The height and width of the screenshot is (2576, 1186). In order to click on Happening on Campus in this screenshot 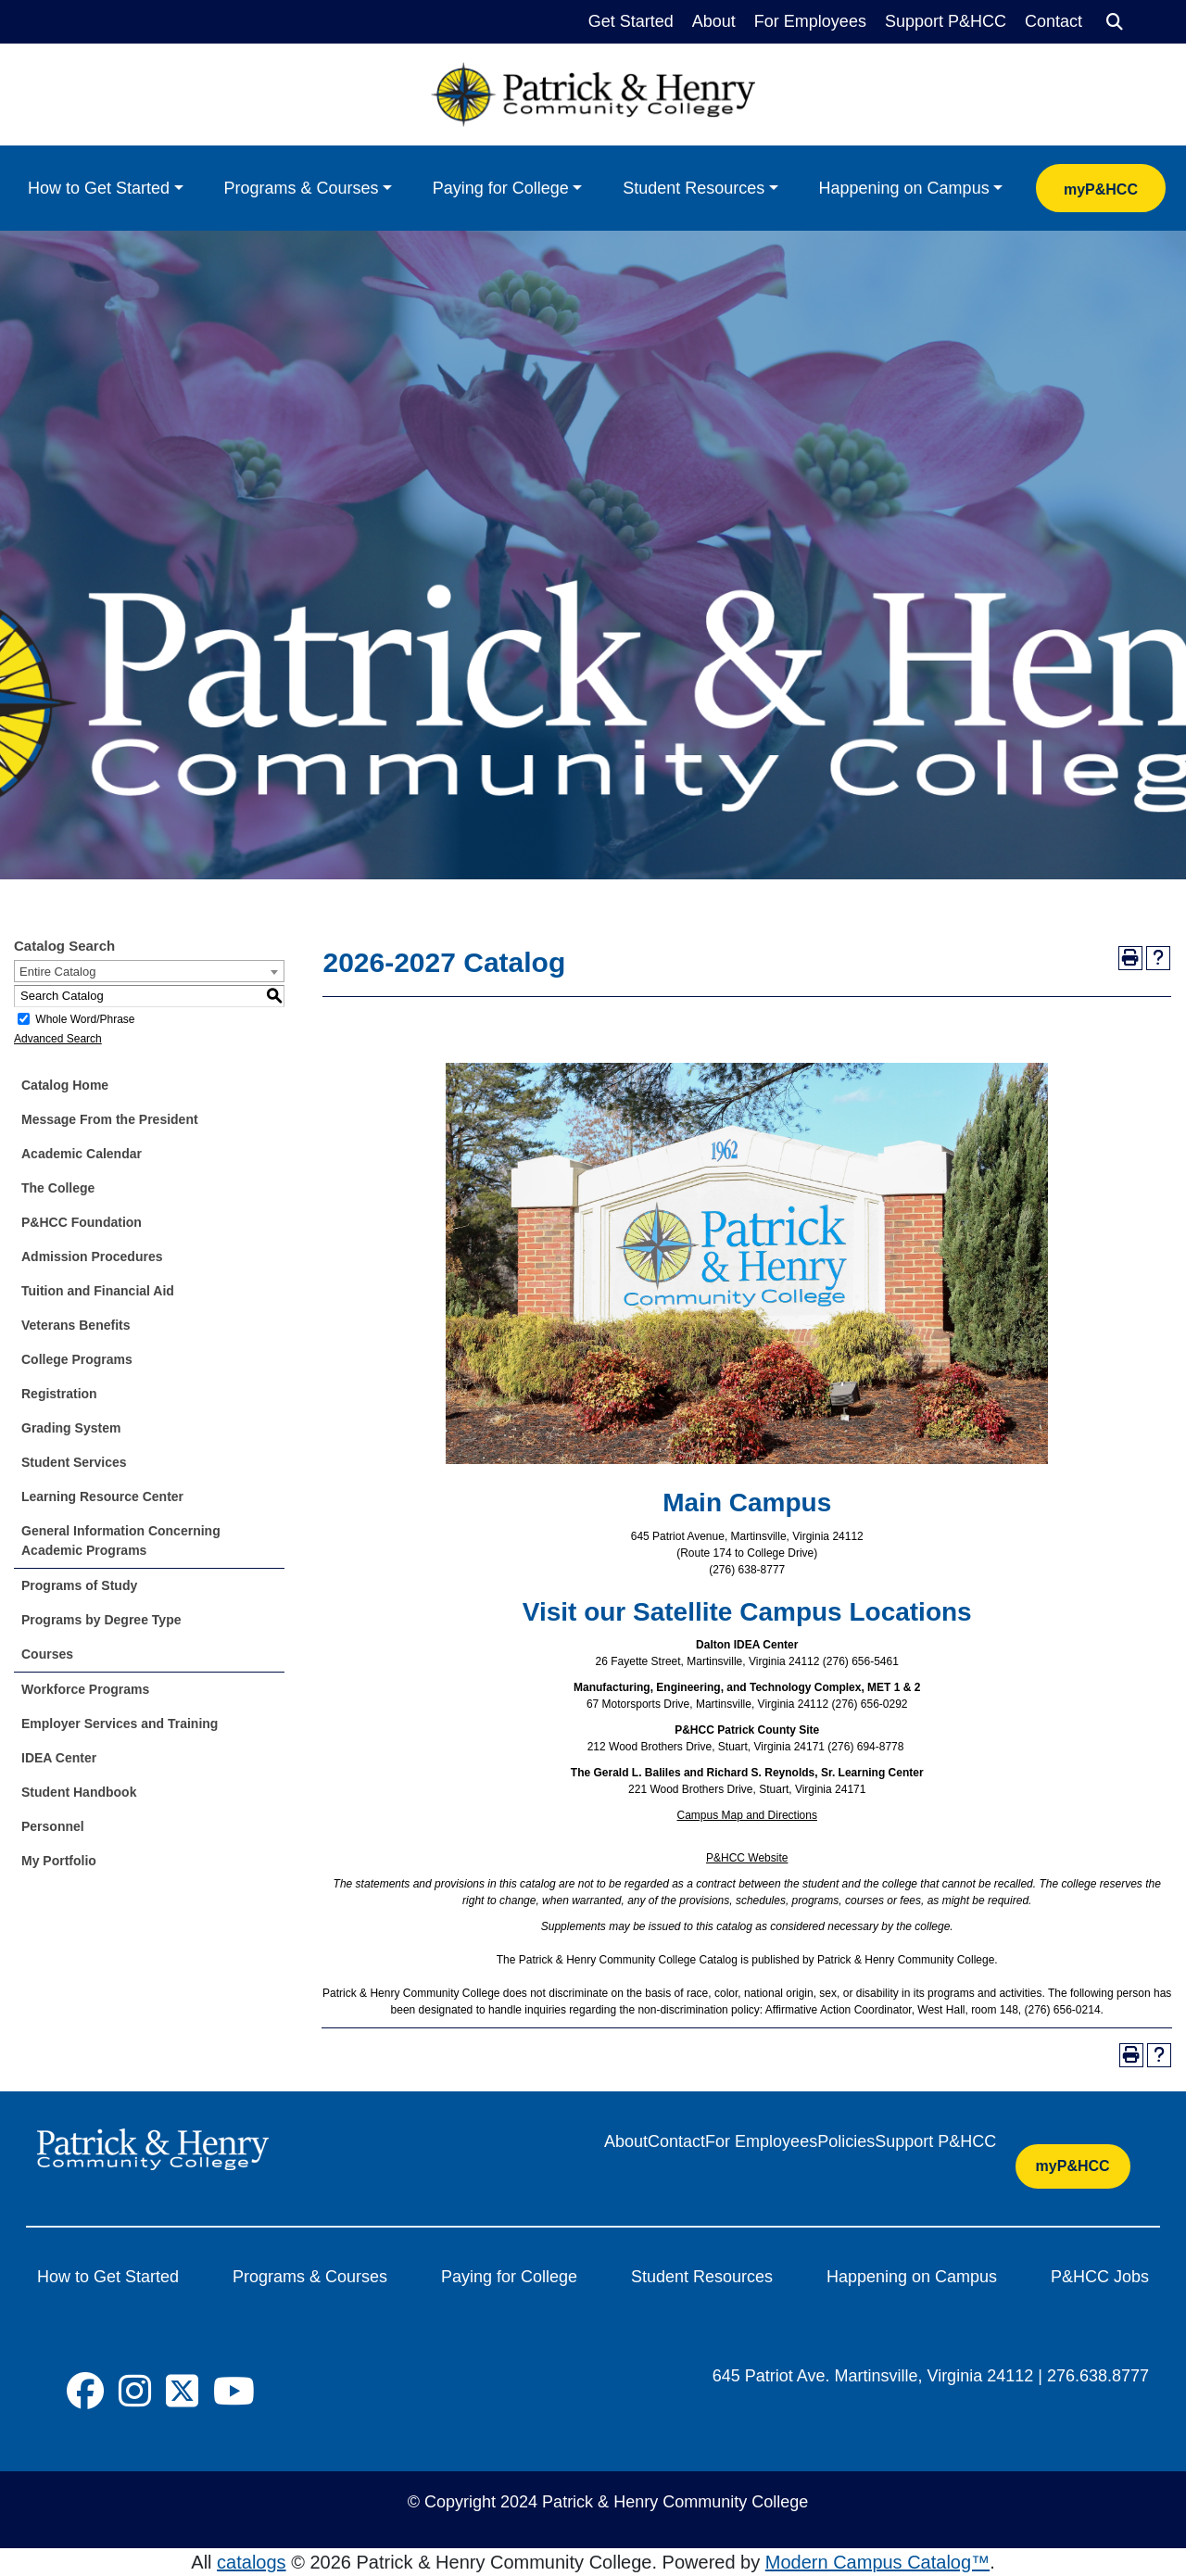, I will do `click(904, 188)`.